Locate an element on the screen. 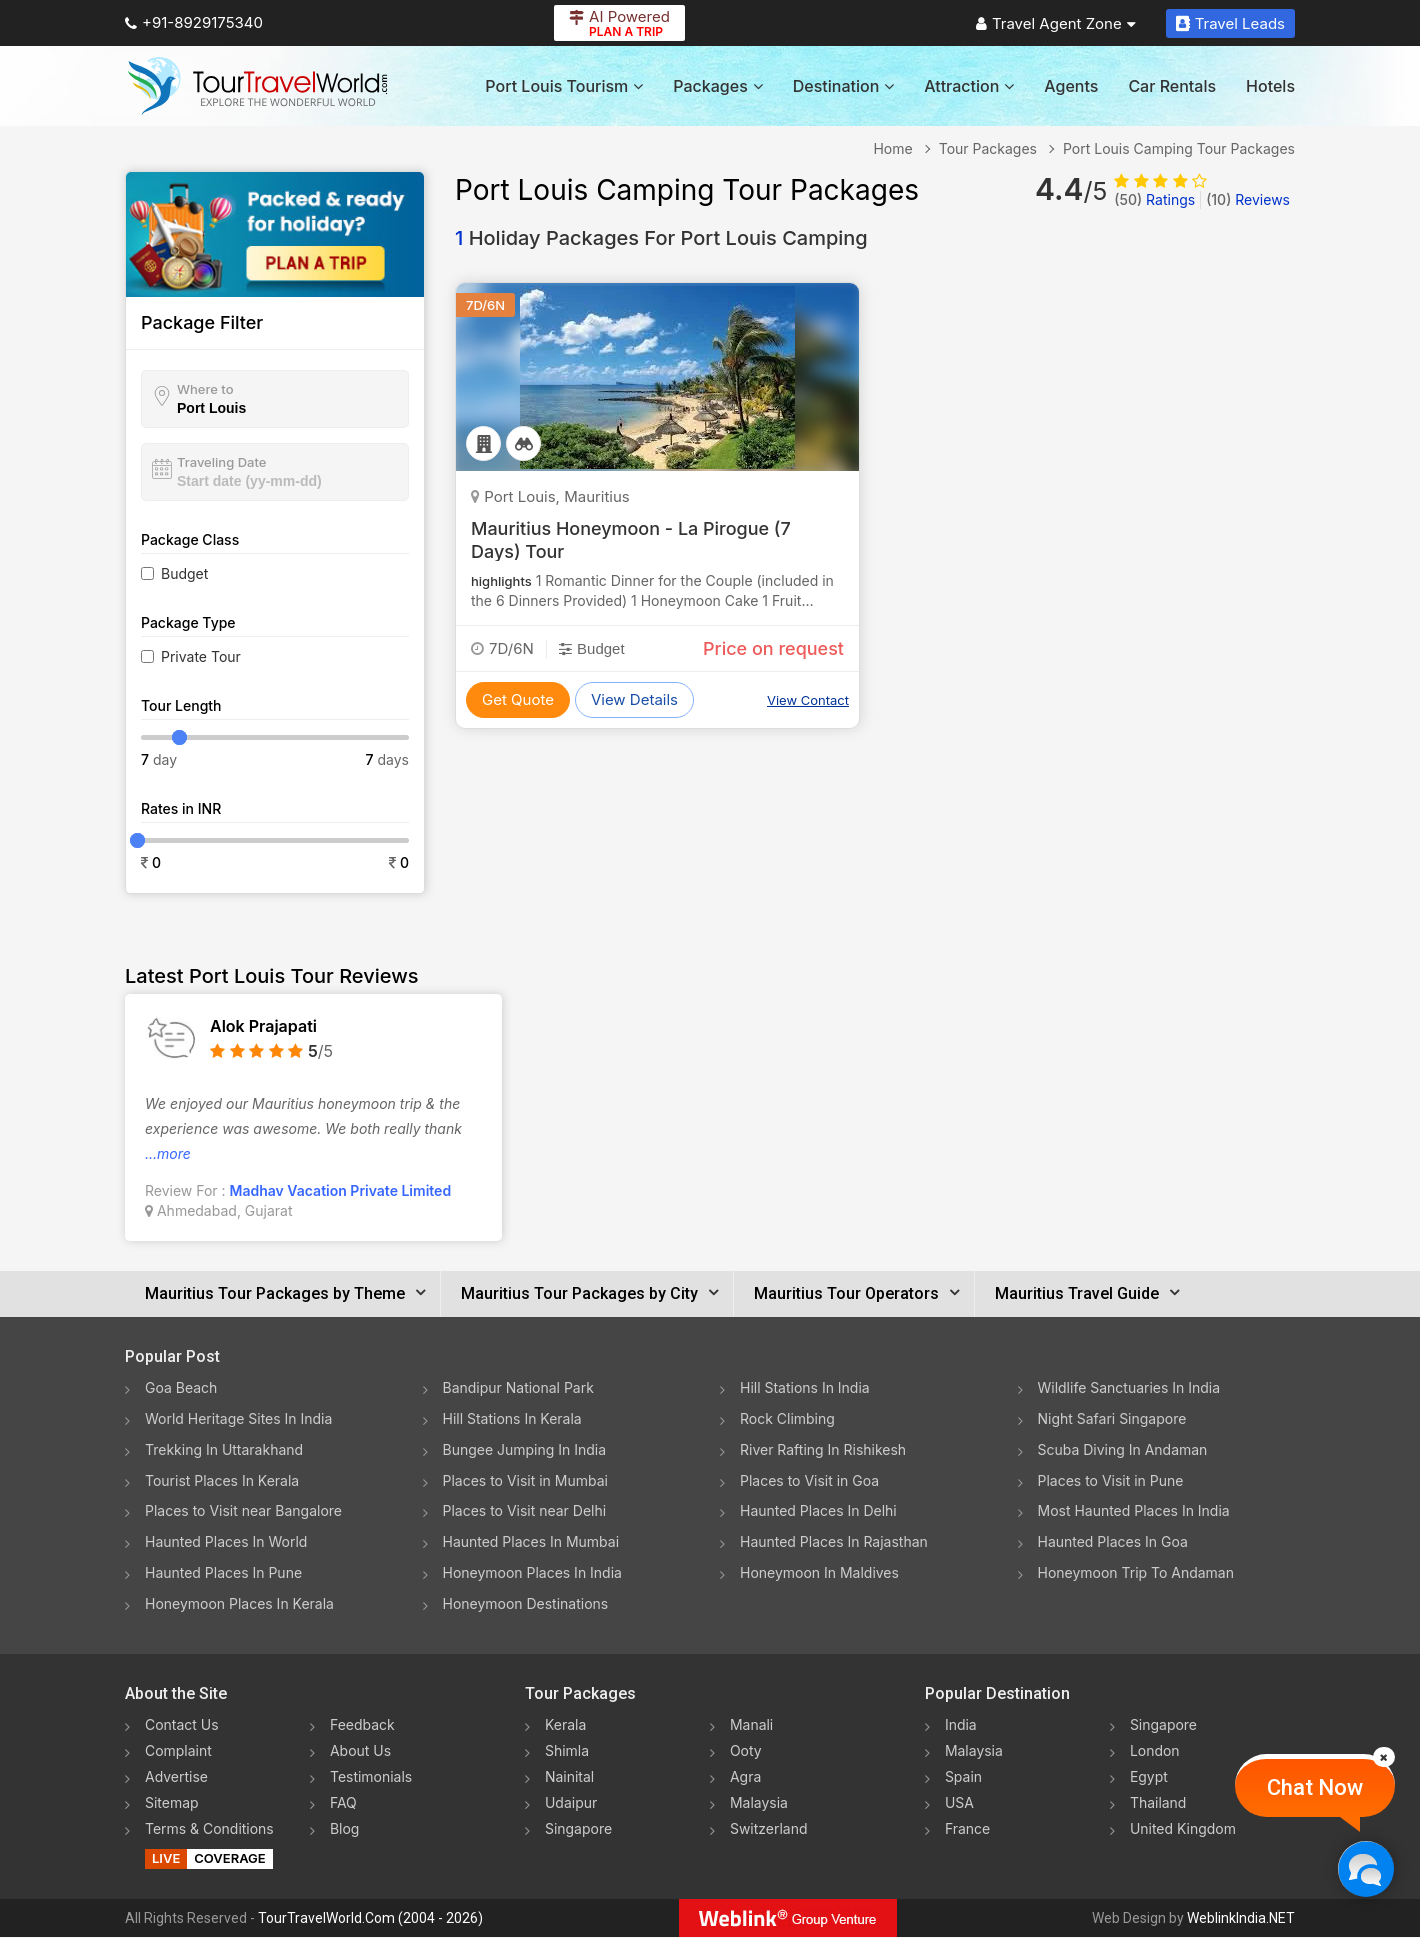  Scuba Diving In Andaman is located at coordinates (1123, 1449).